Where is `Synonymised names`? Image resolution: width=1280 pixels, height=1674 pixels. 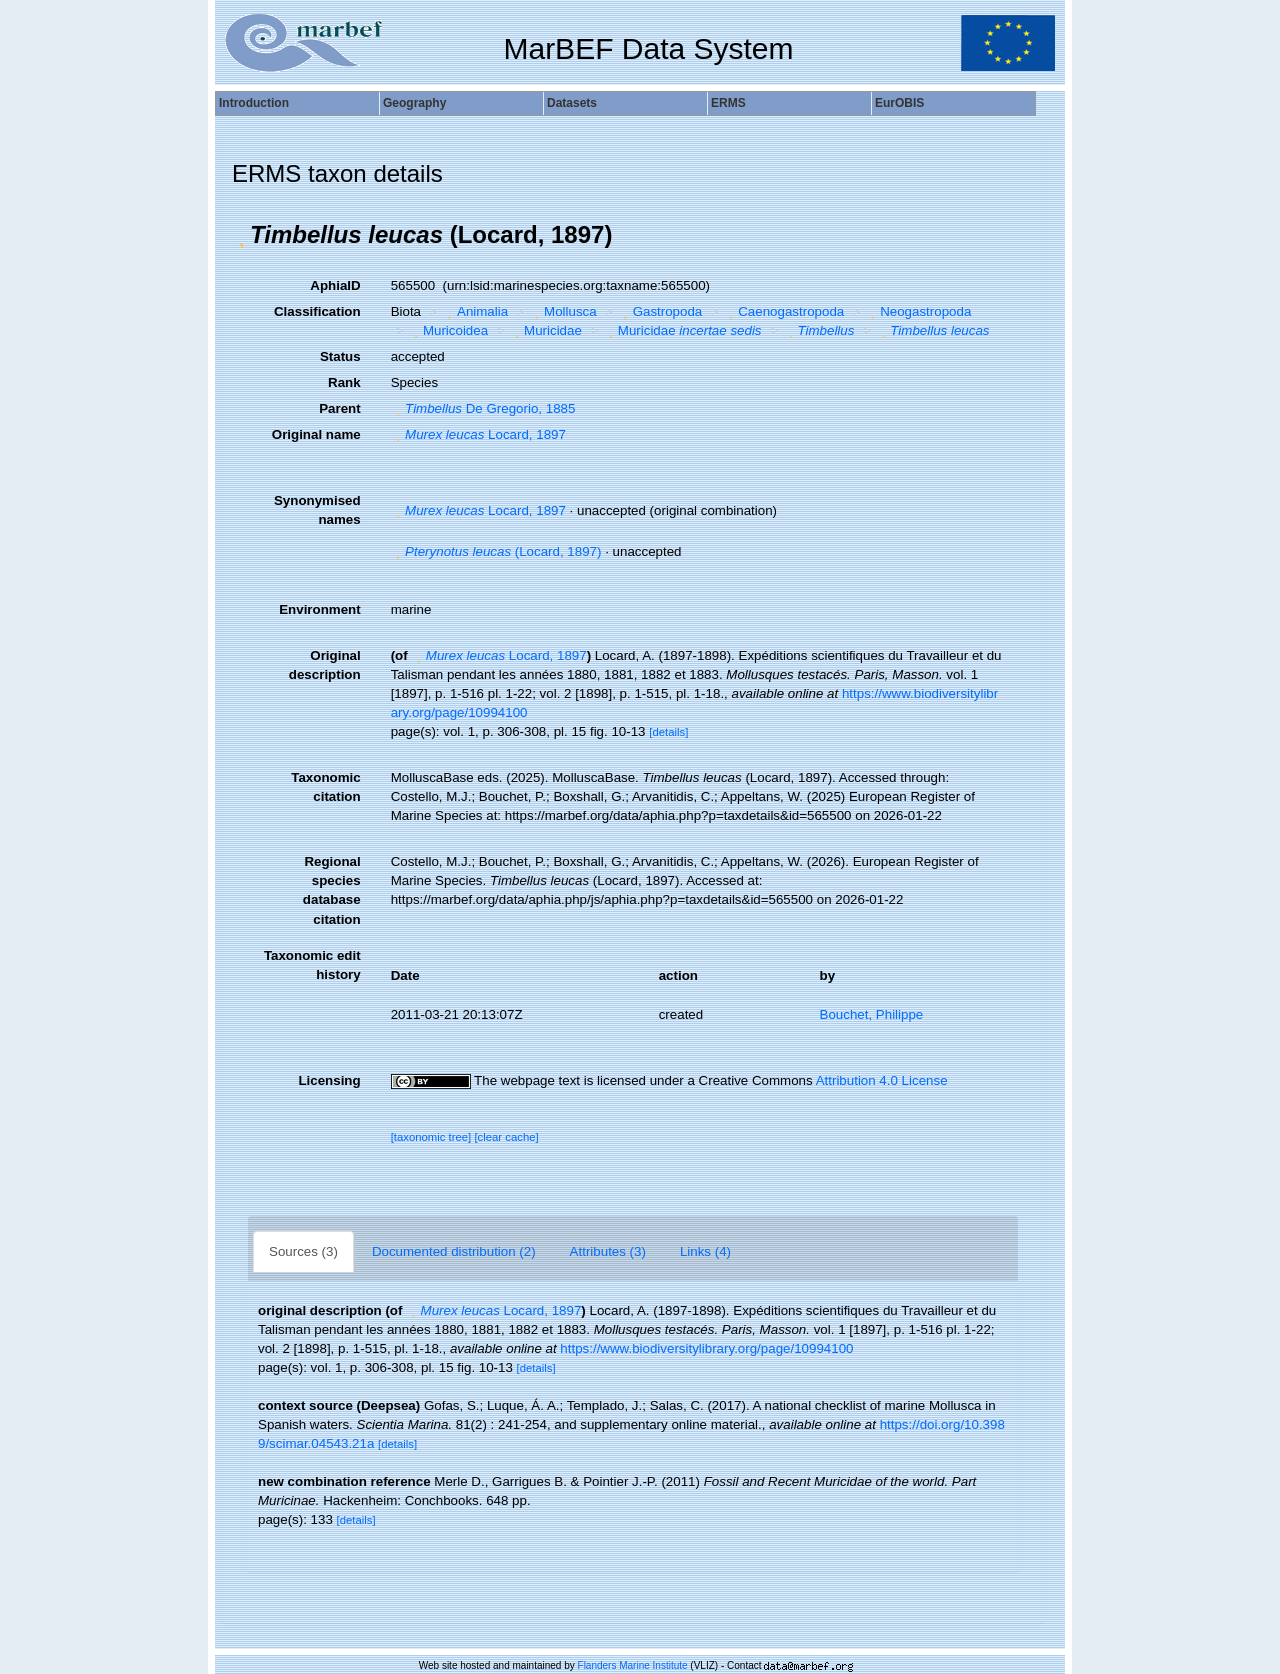 Synonymised names is located at coordinates (317, 510).